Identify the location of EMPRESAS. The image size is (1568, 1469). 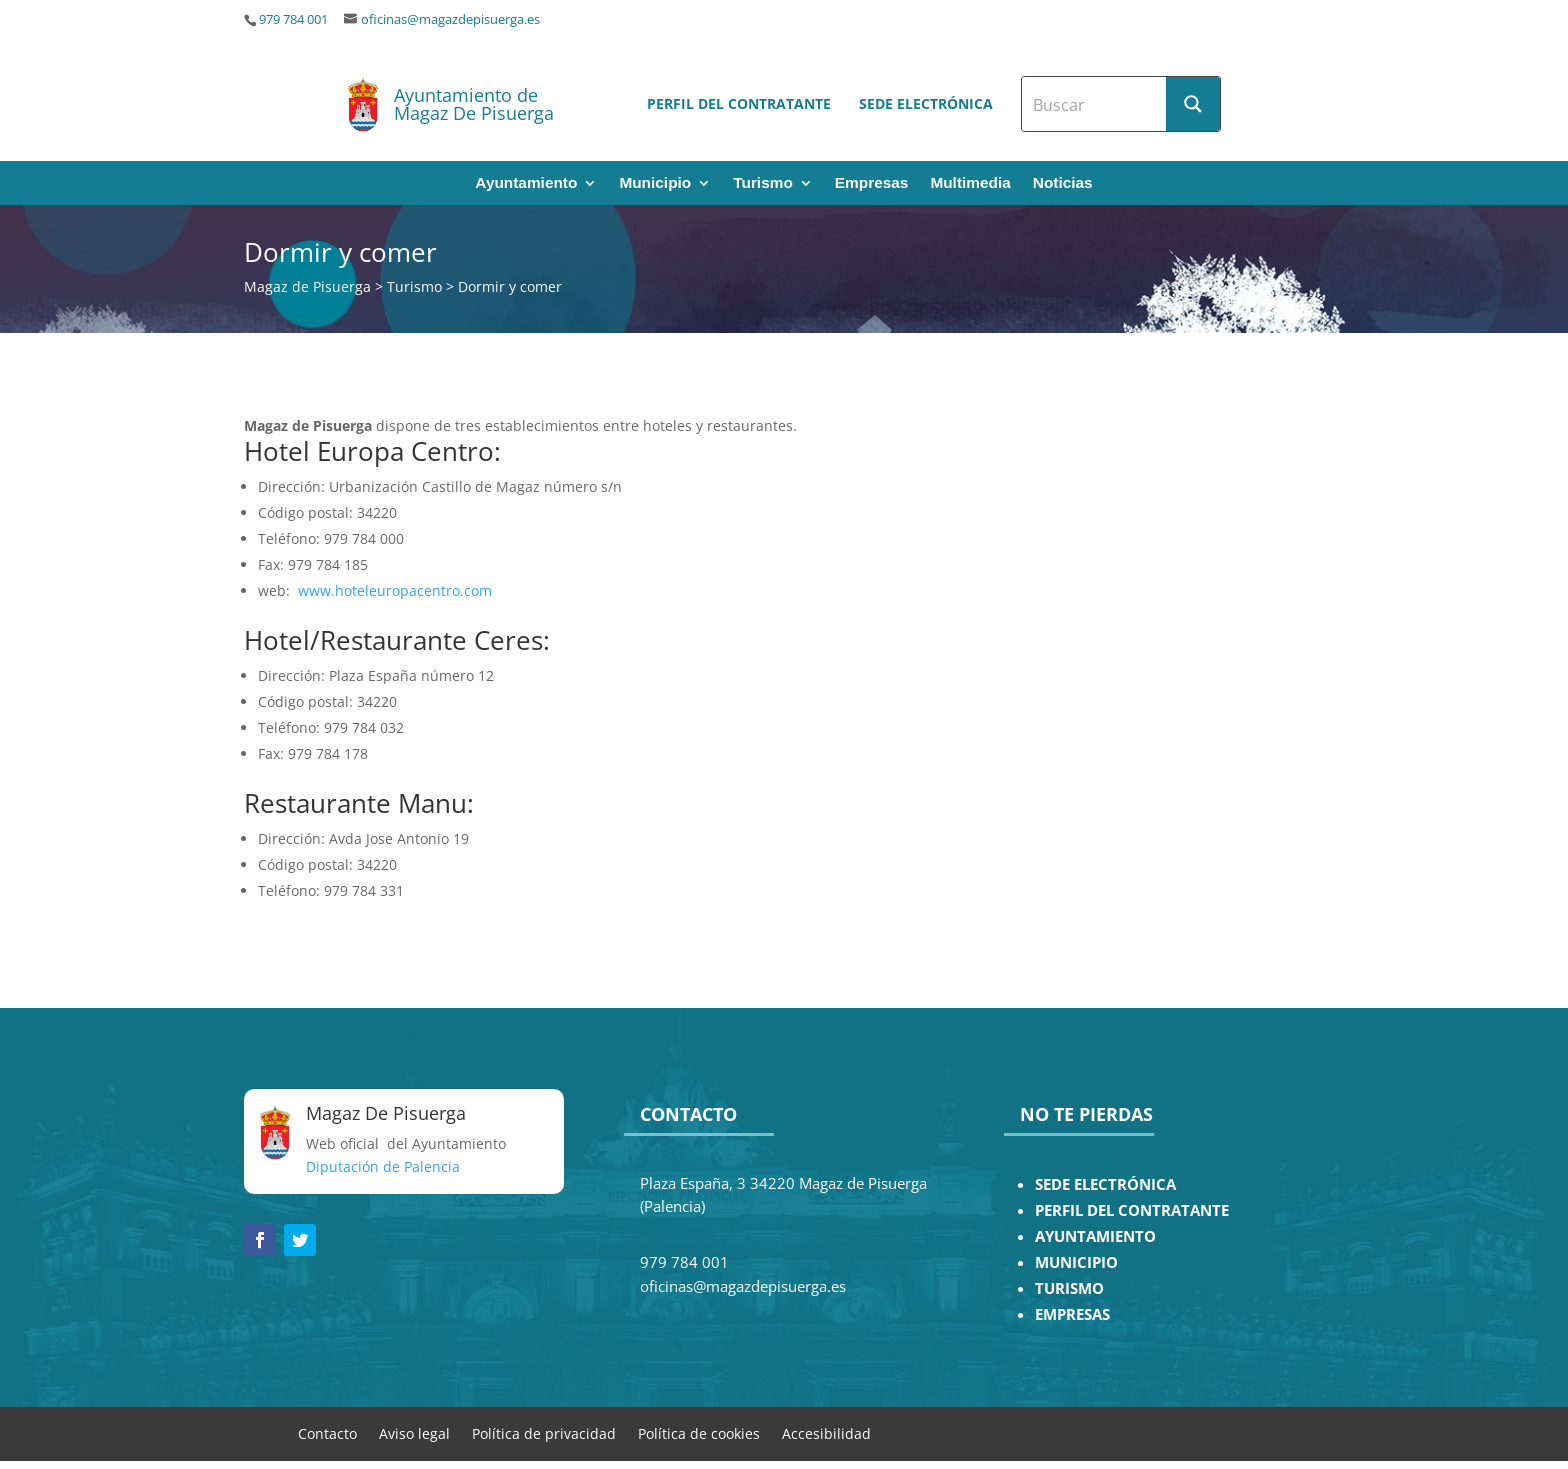
(1072, 1314).